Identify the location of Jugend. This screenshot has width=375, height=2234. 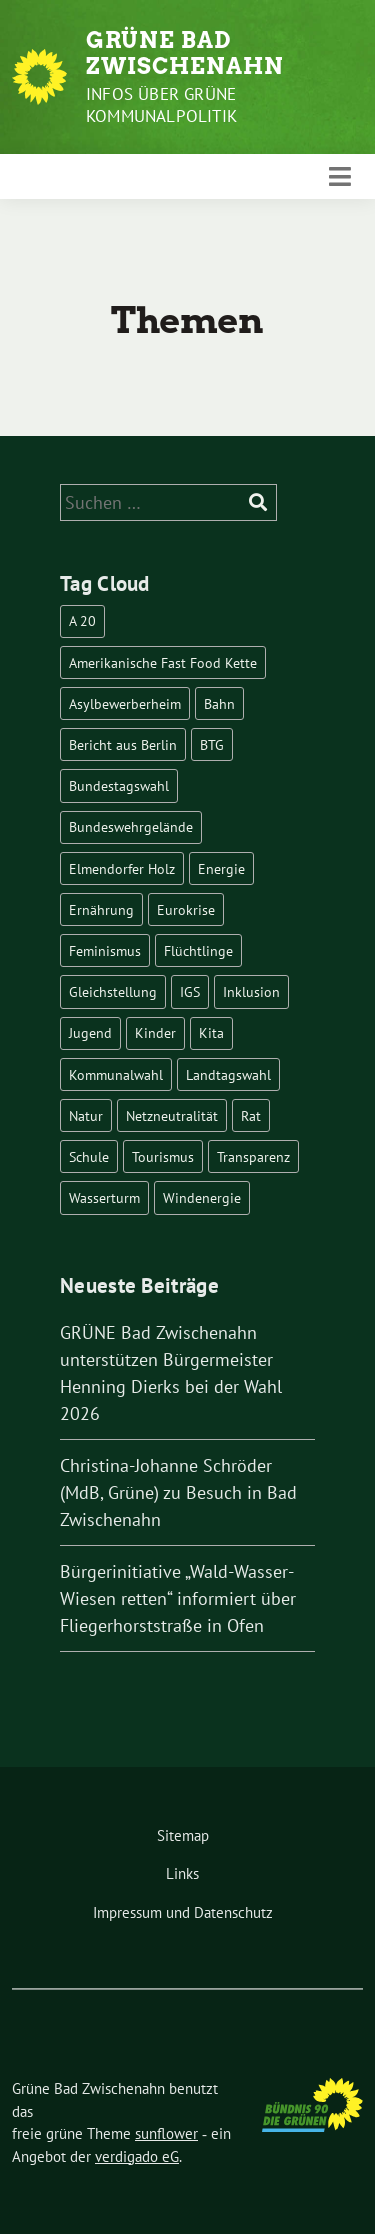
(90, 1032).